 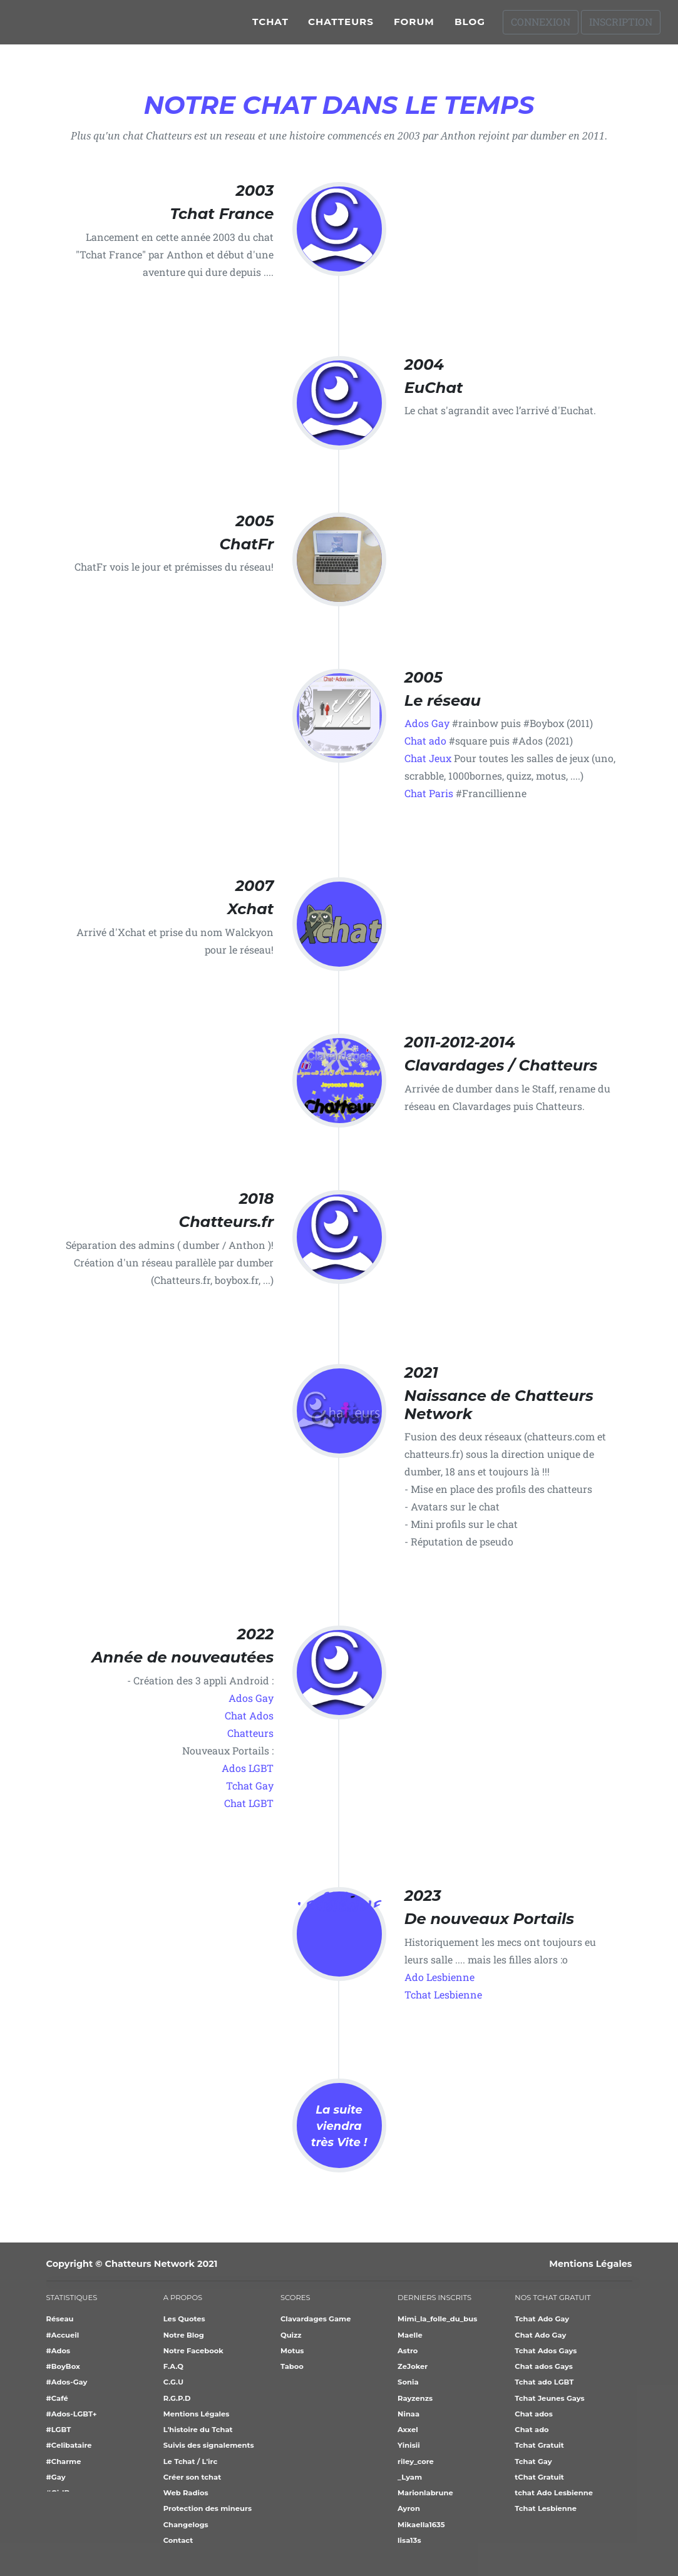 I want to click on #Accueil, so click(x=63, y=2335).